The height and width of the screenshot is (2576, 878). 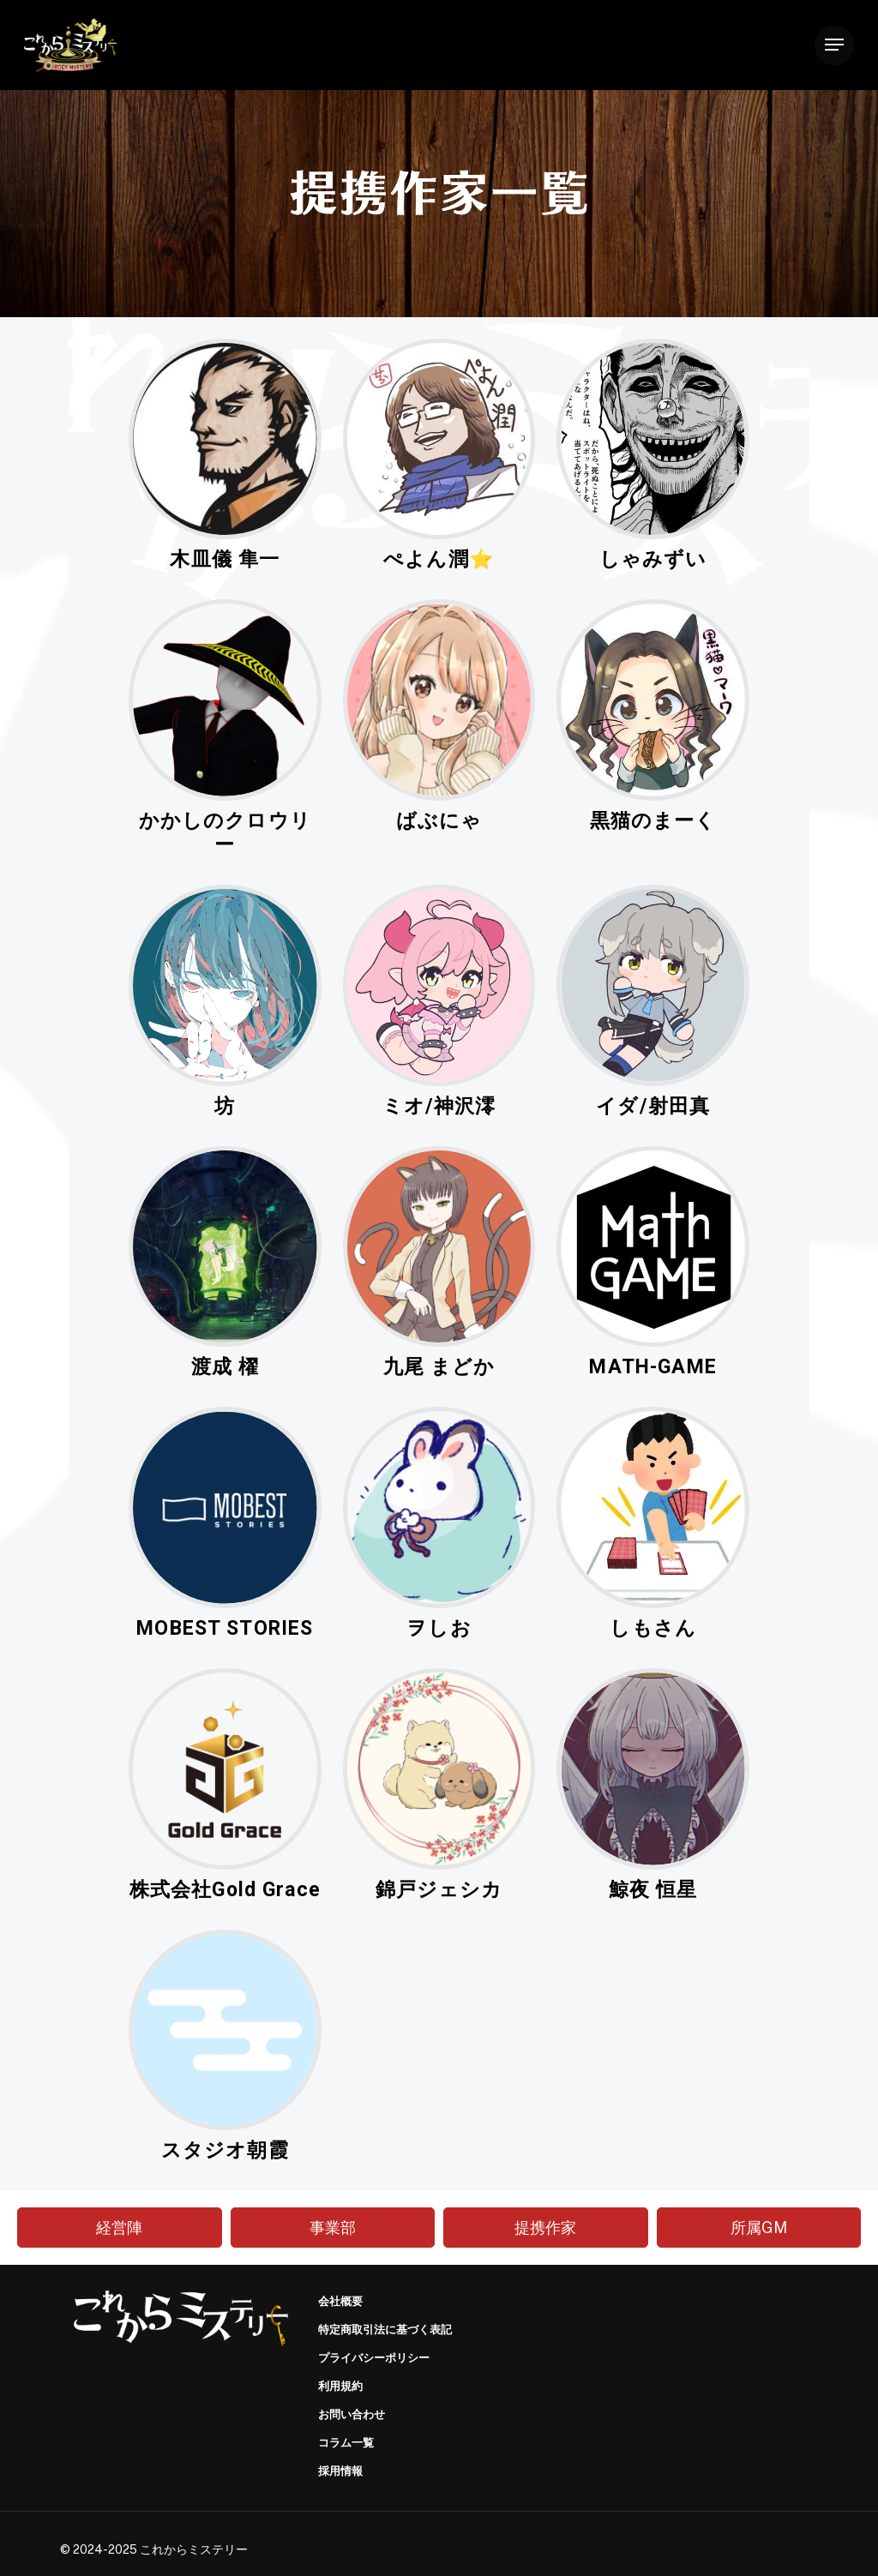 What do you see at coordinates (333, 2228) in the screenshot?
I see `事業部` at bounding box center [333, 2228].